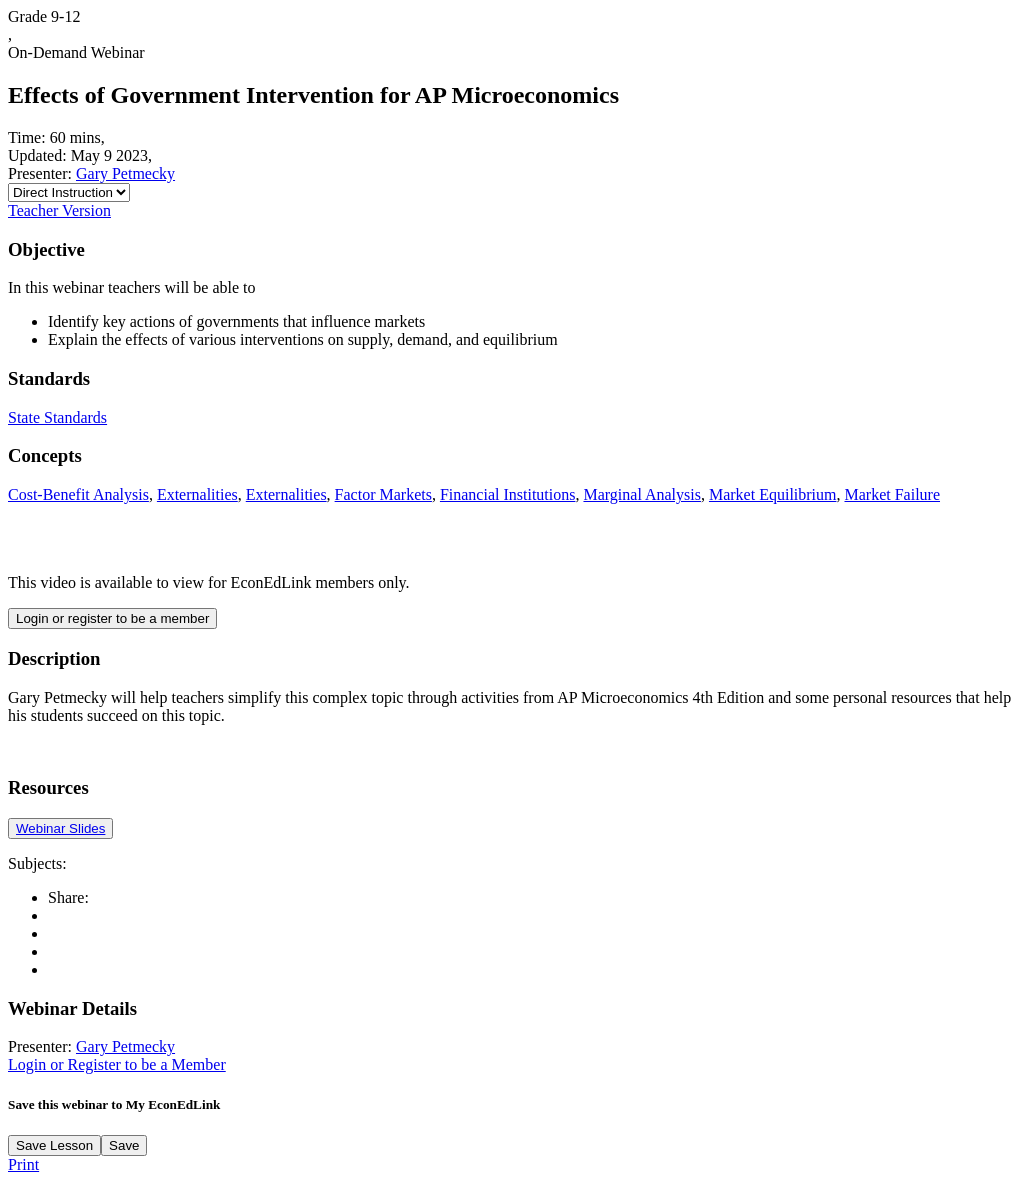 This screenshot has width=1024, height=1182. Describe the element at coordinates (197, 494) in the screenshot. I see `Externalities` at that location.